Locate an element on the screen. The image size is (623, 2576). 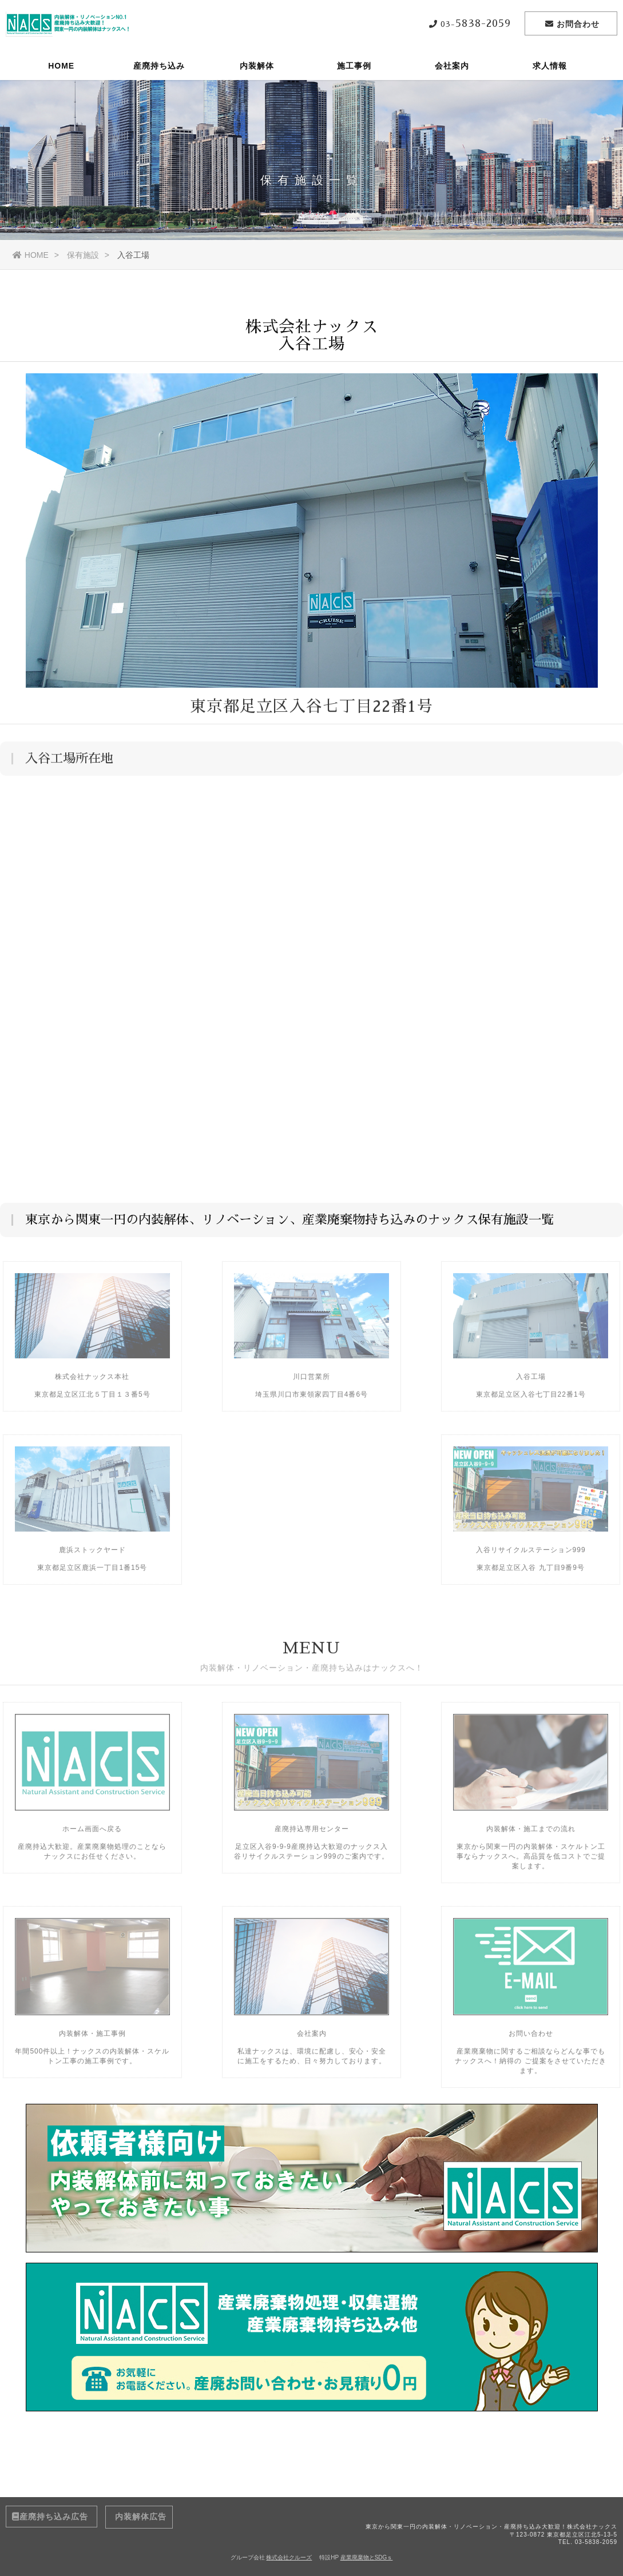
産廃持ち込み is located at coordinates (159, 65).